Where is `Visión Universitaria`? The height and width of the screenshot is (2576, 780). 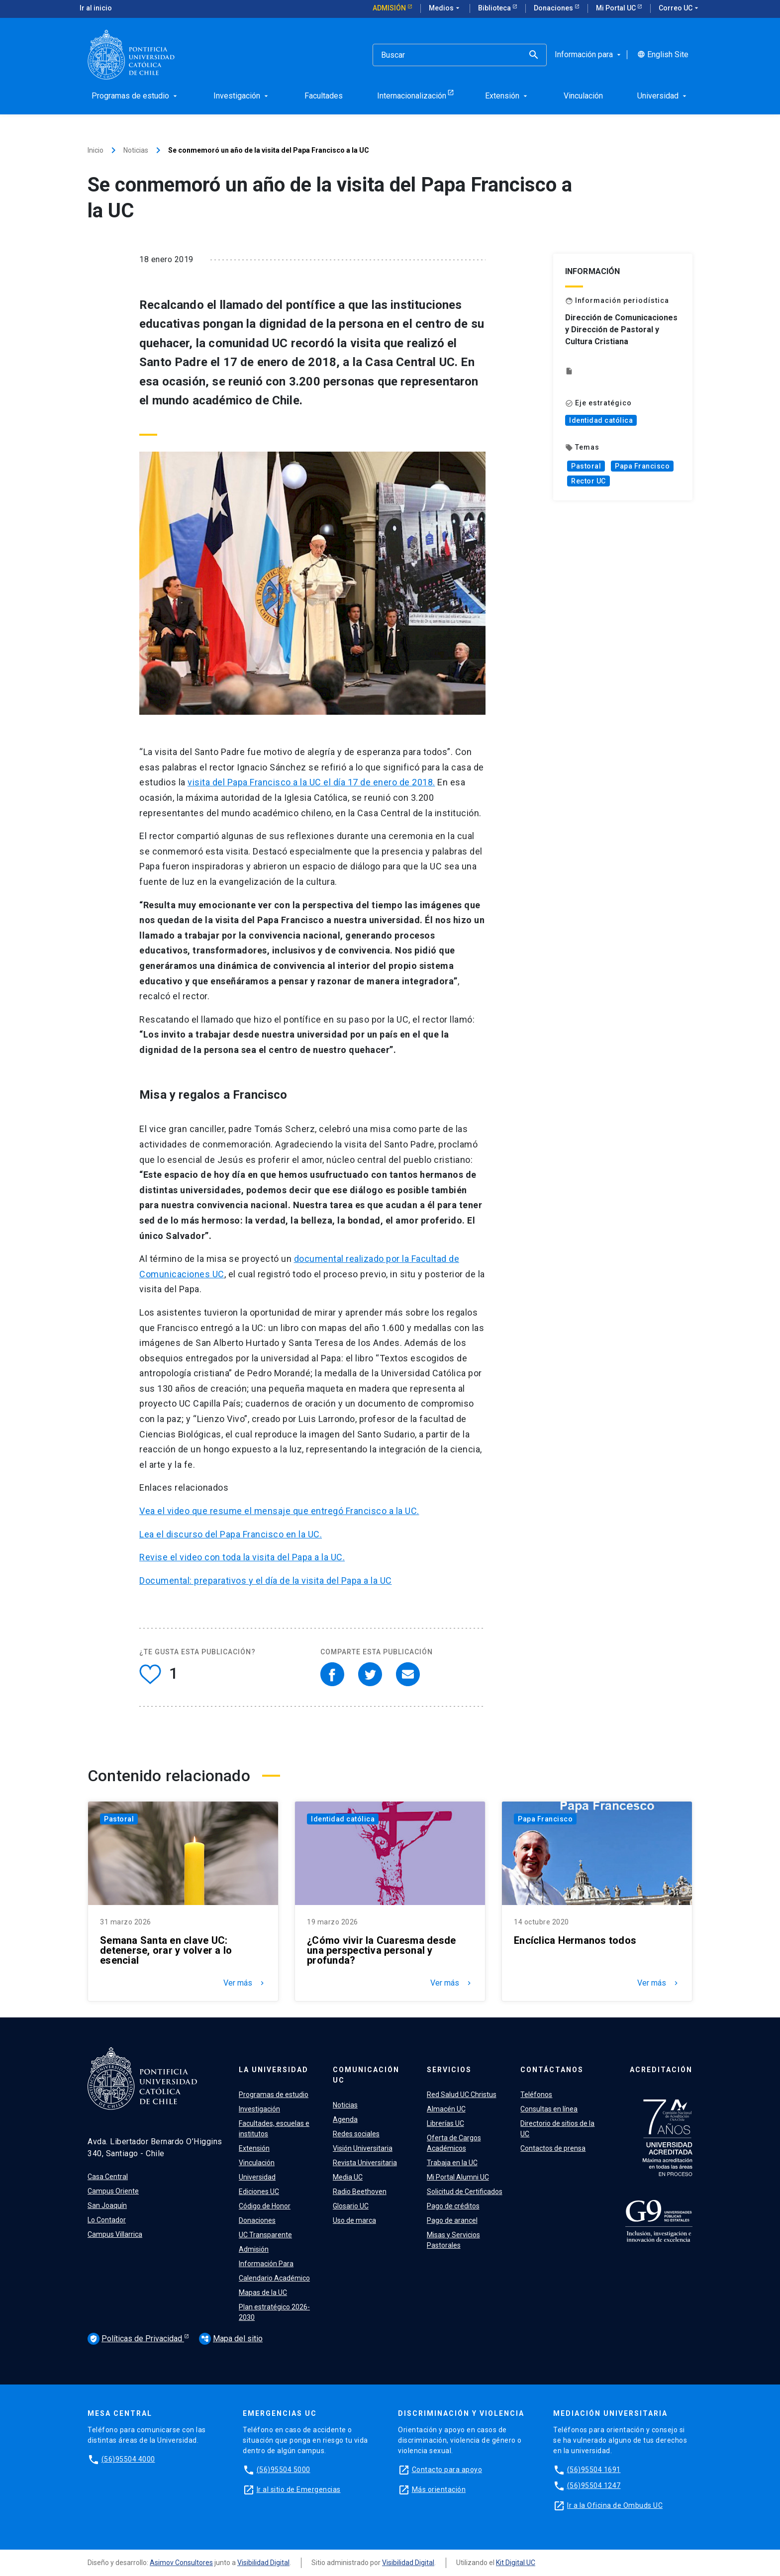 Visión Universitaria is located at coordinates (362, 2148).